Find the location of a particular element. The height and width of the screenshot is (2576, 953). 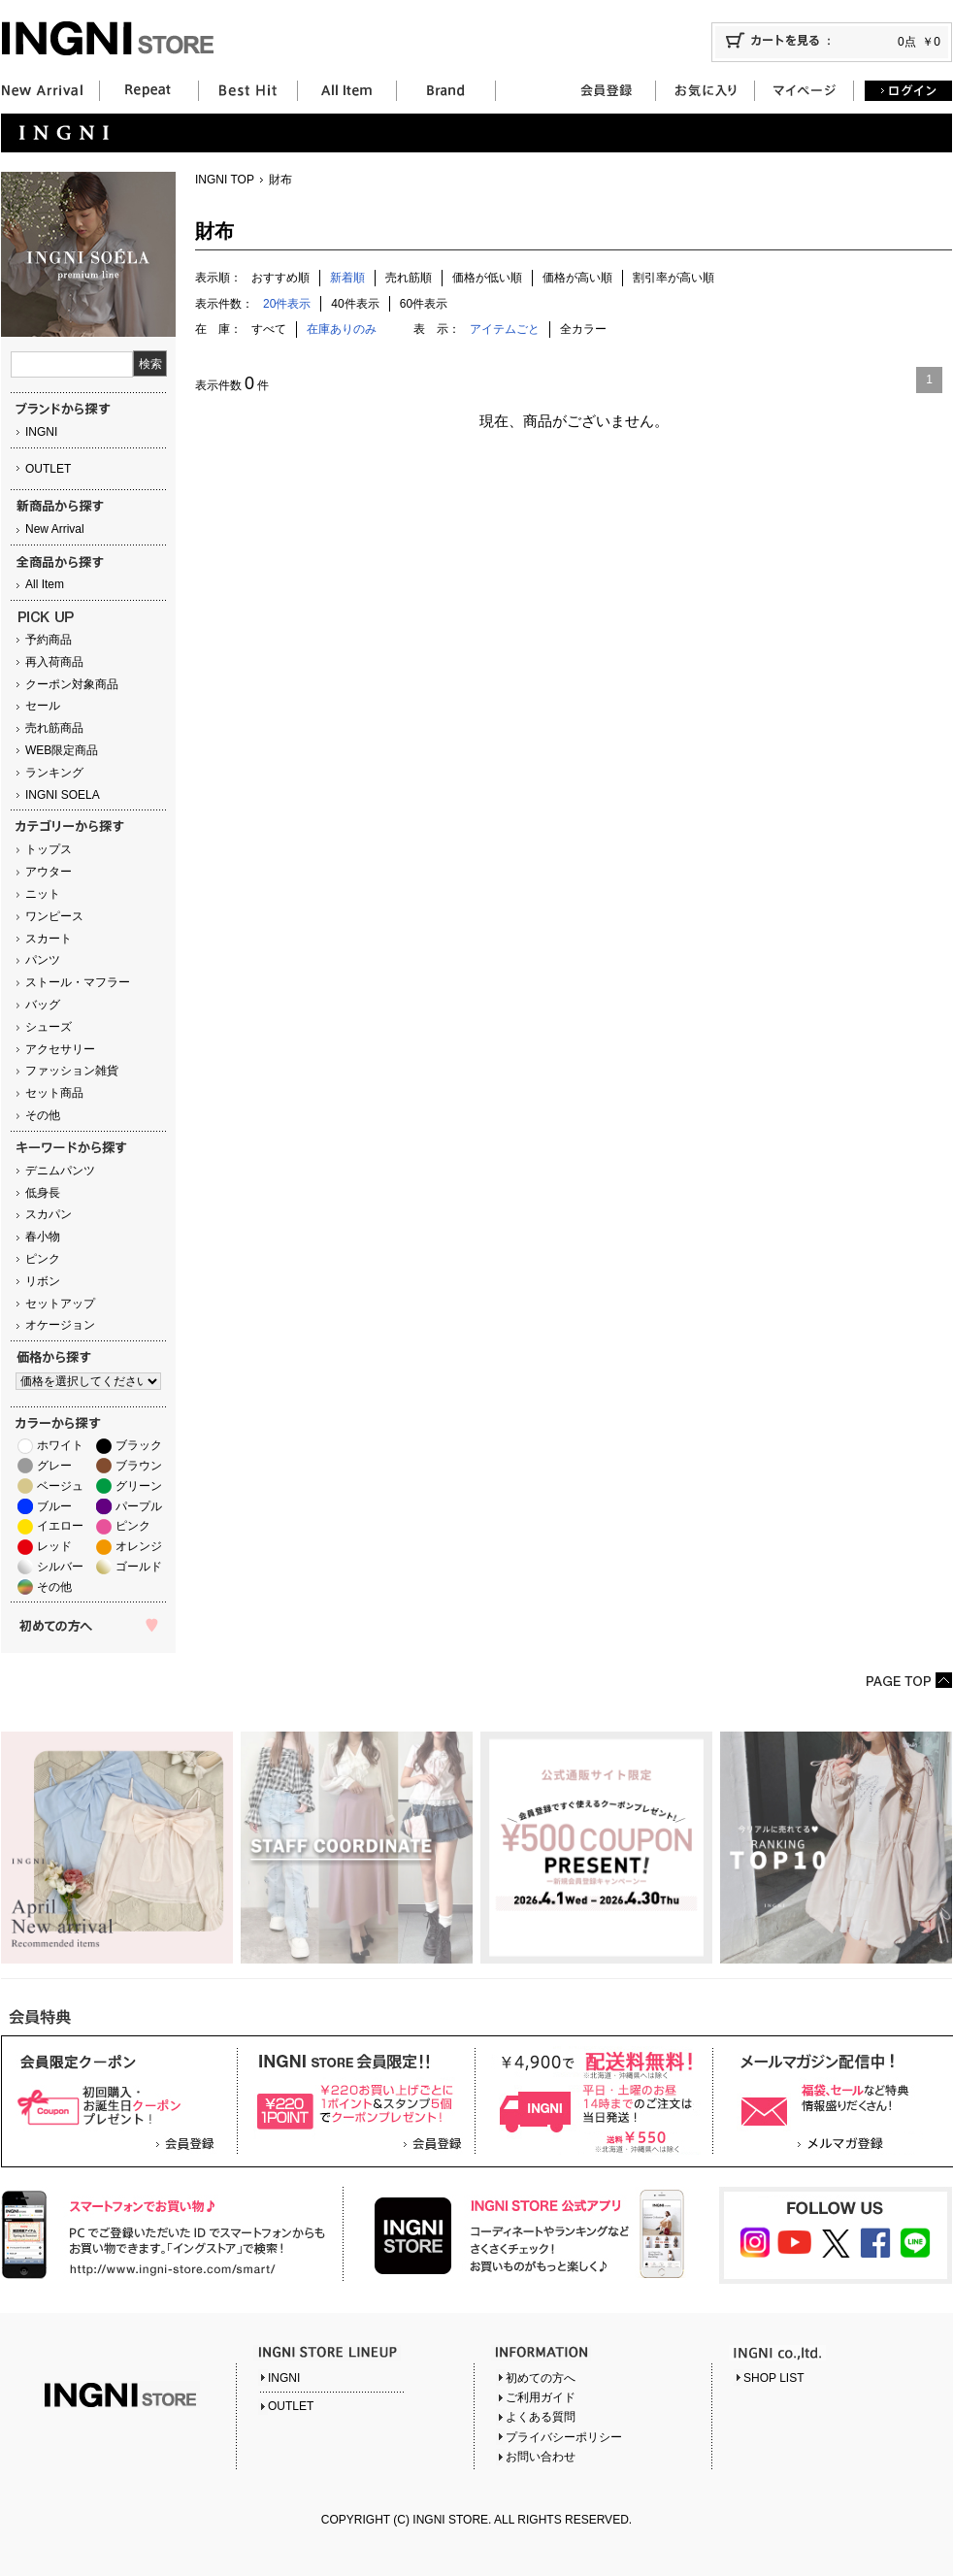

ランキング is located at coordinates (54, 772).